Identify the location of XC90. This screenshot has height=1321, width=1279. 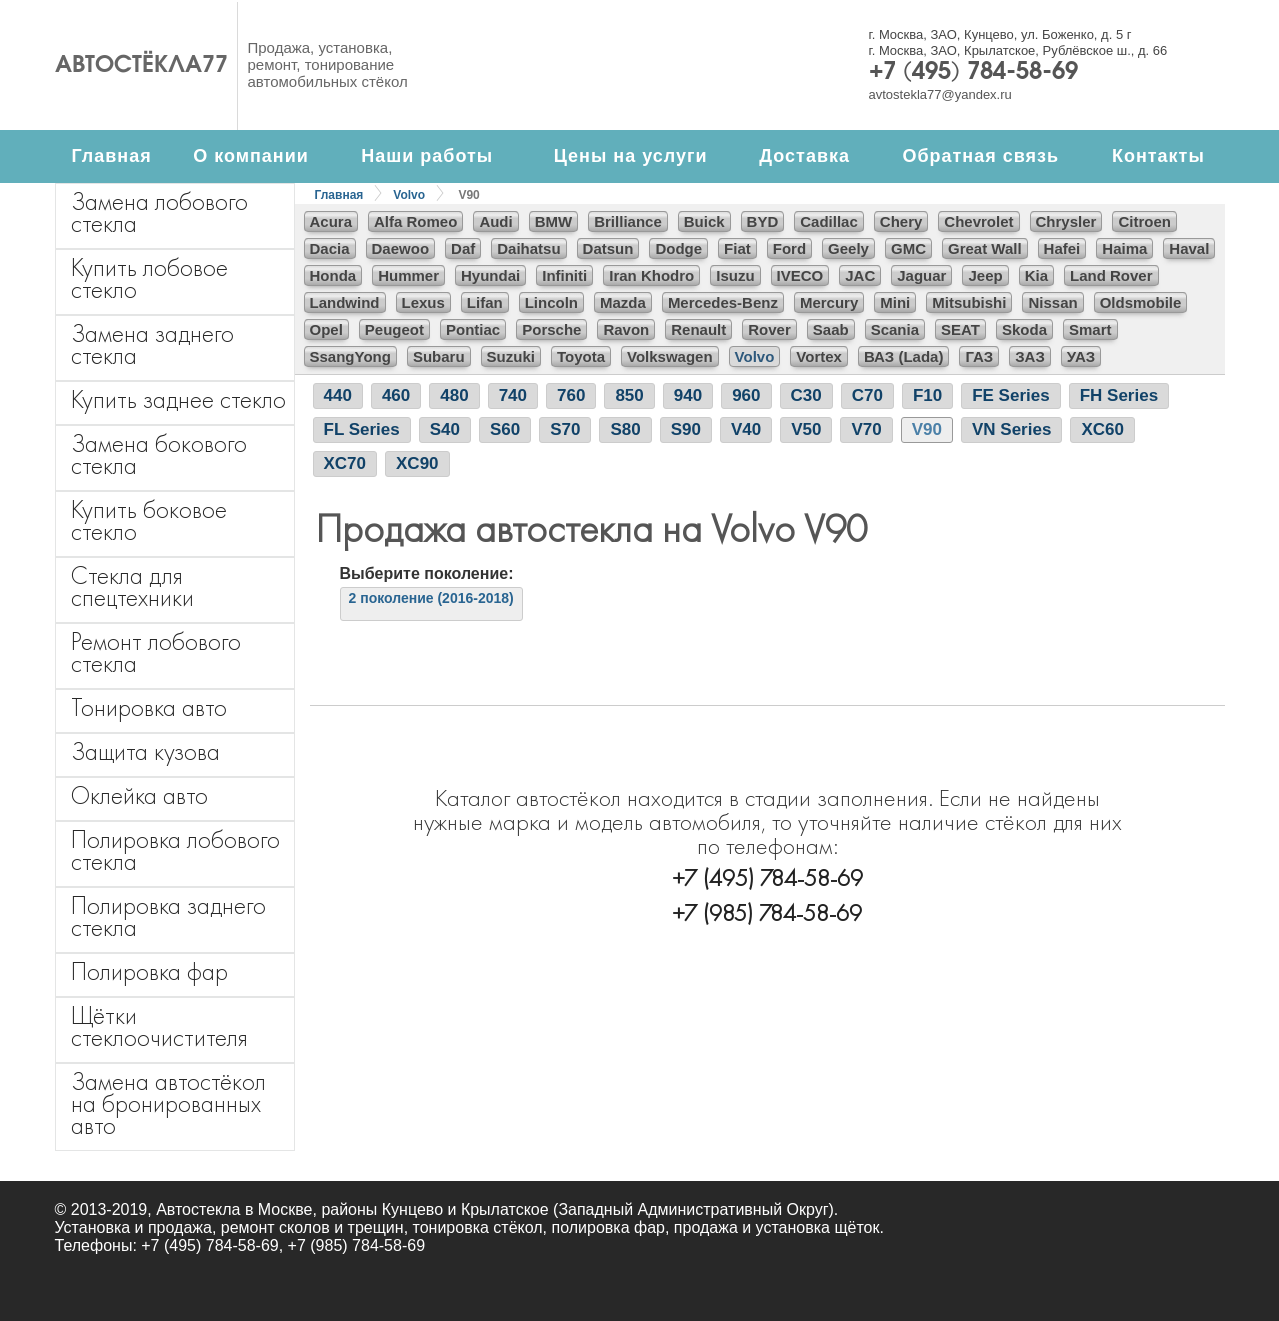
(417, 463).